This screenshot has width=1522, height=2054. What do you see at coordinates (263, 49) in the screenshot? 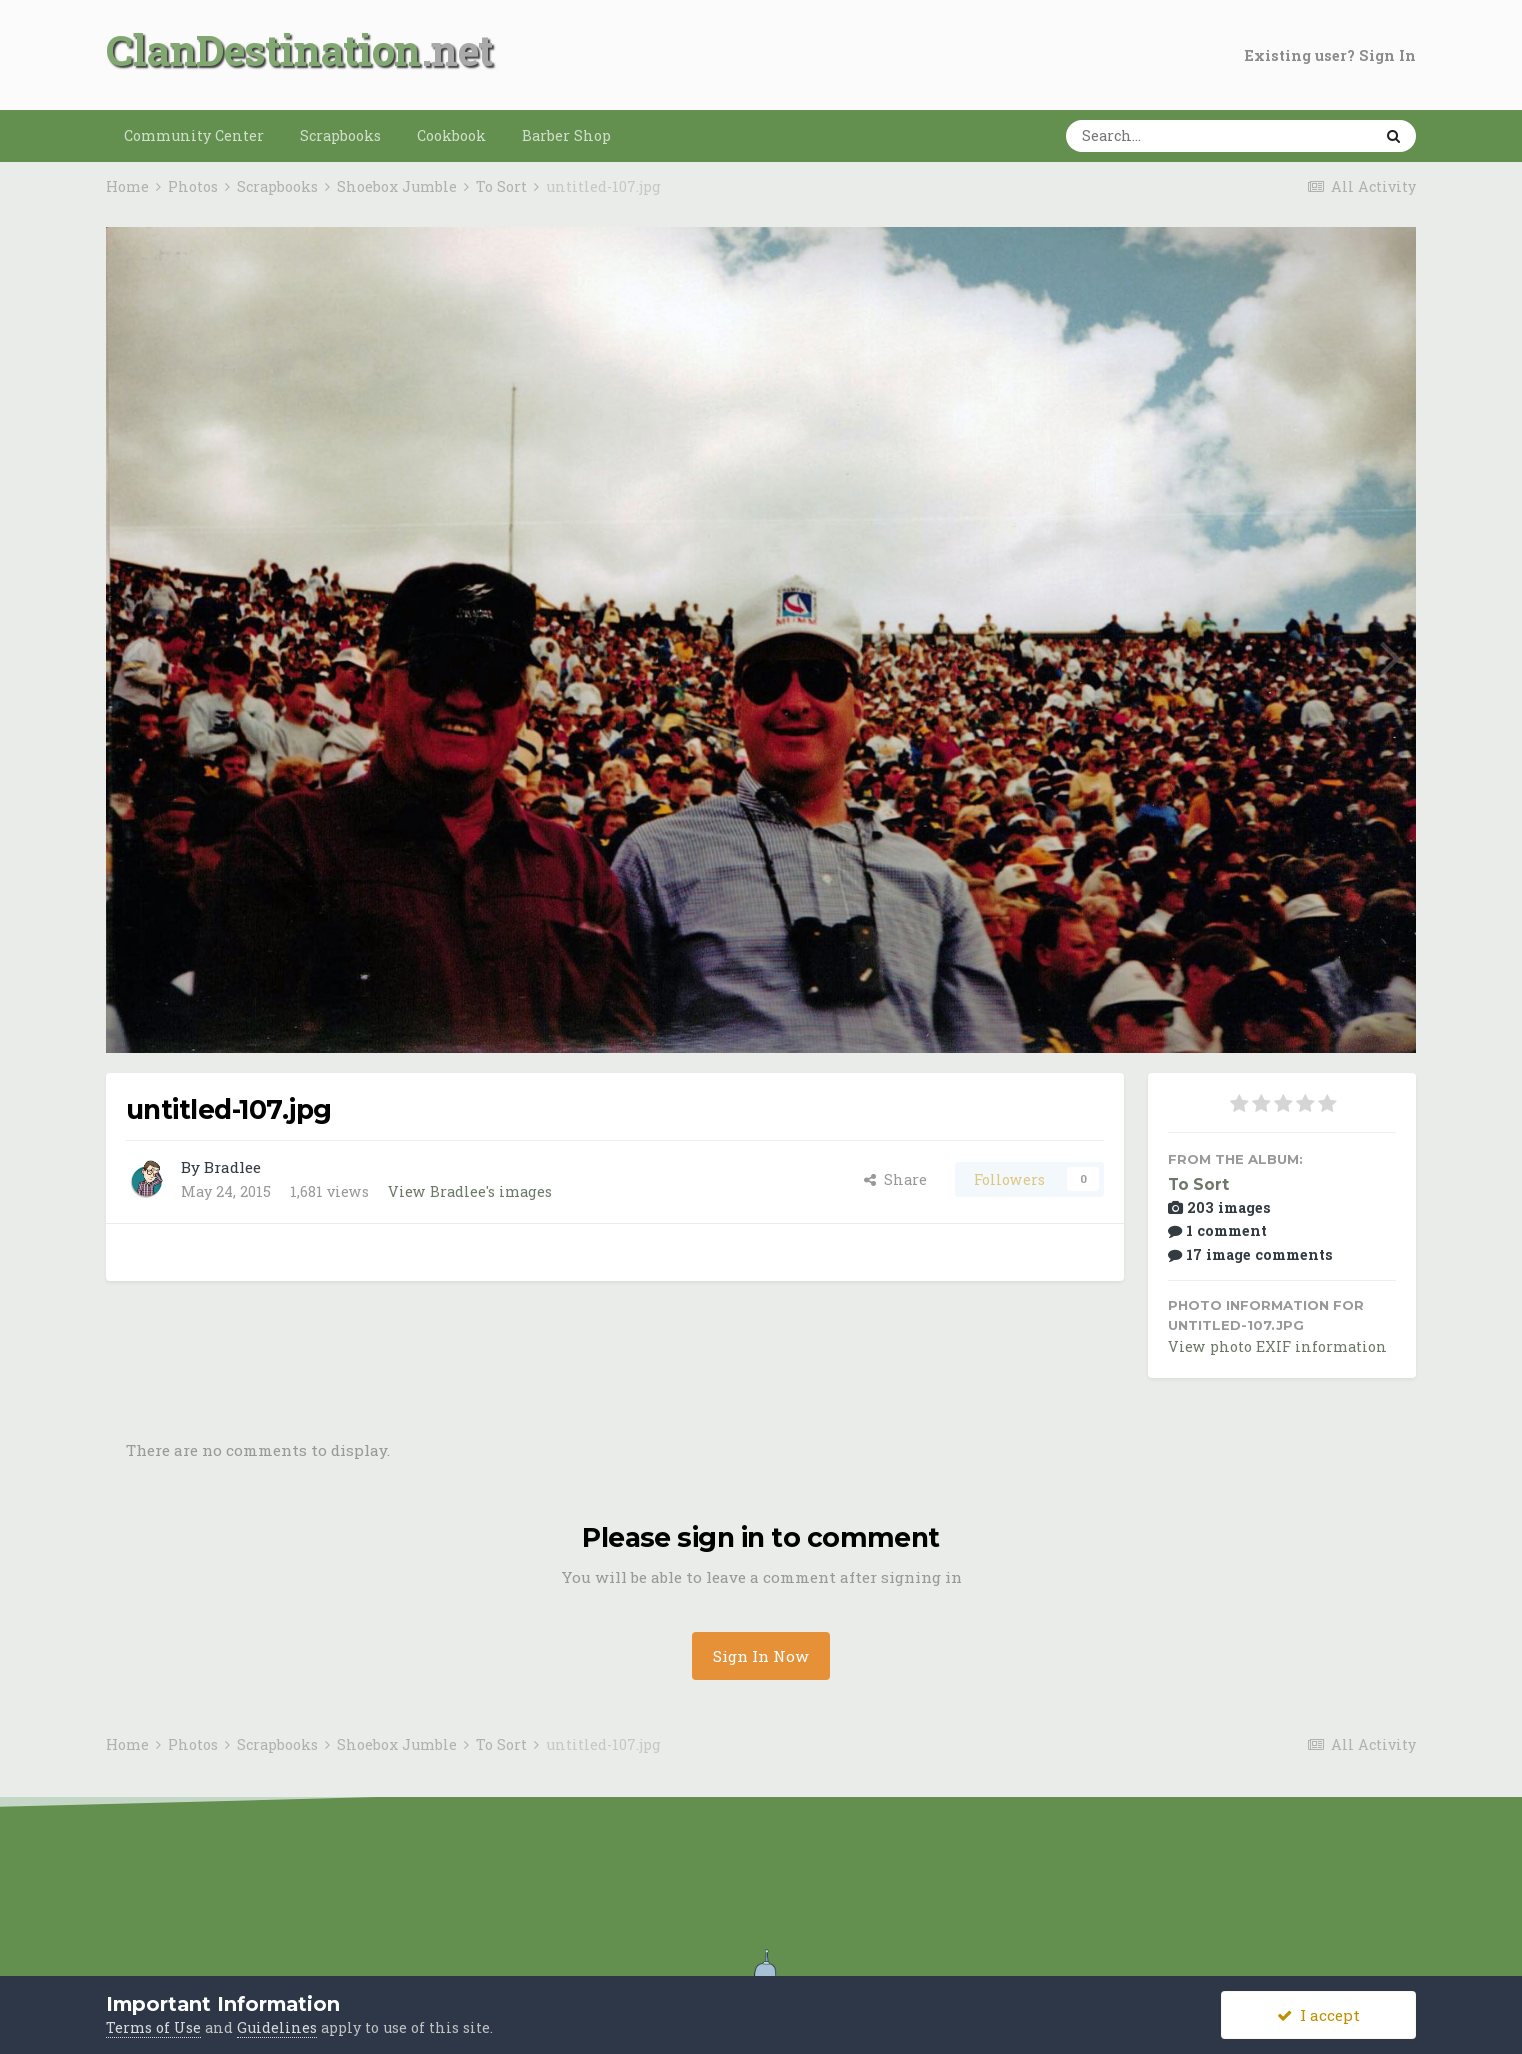
I see `ClanDestination` at bounding box center [263, 49].